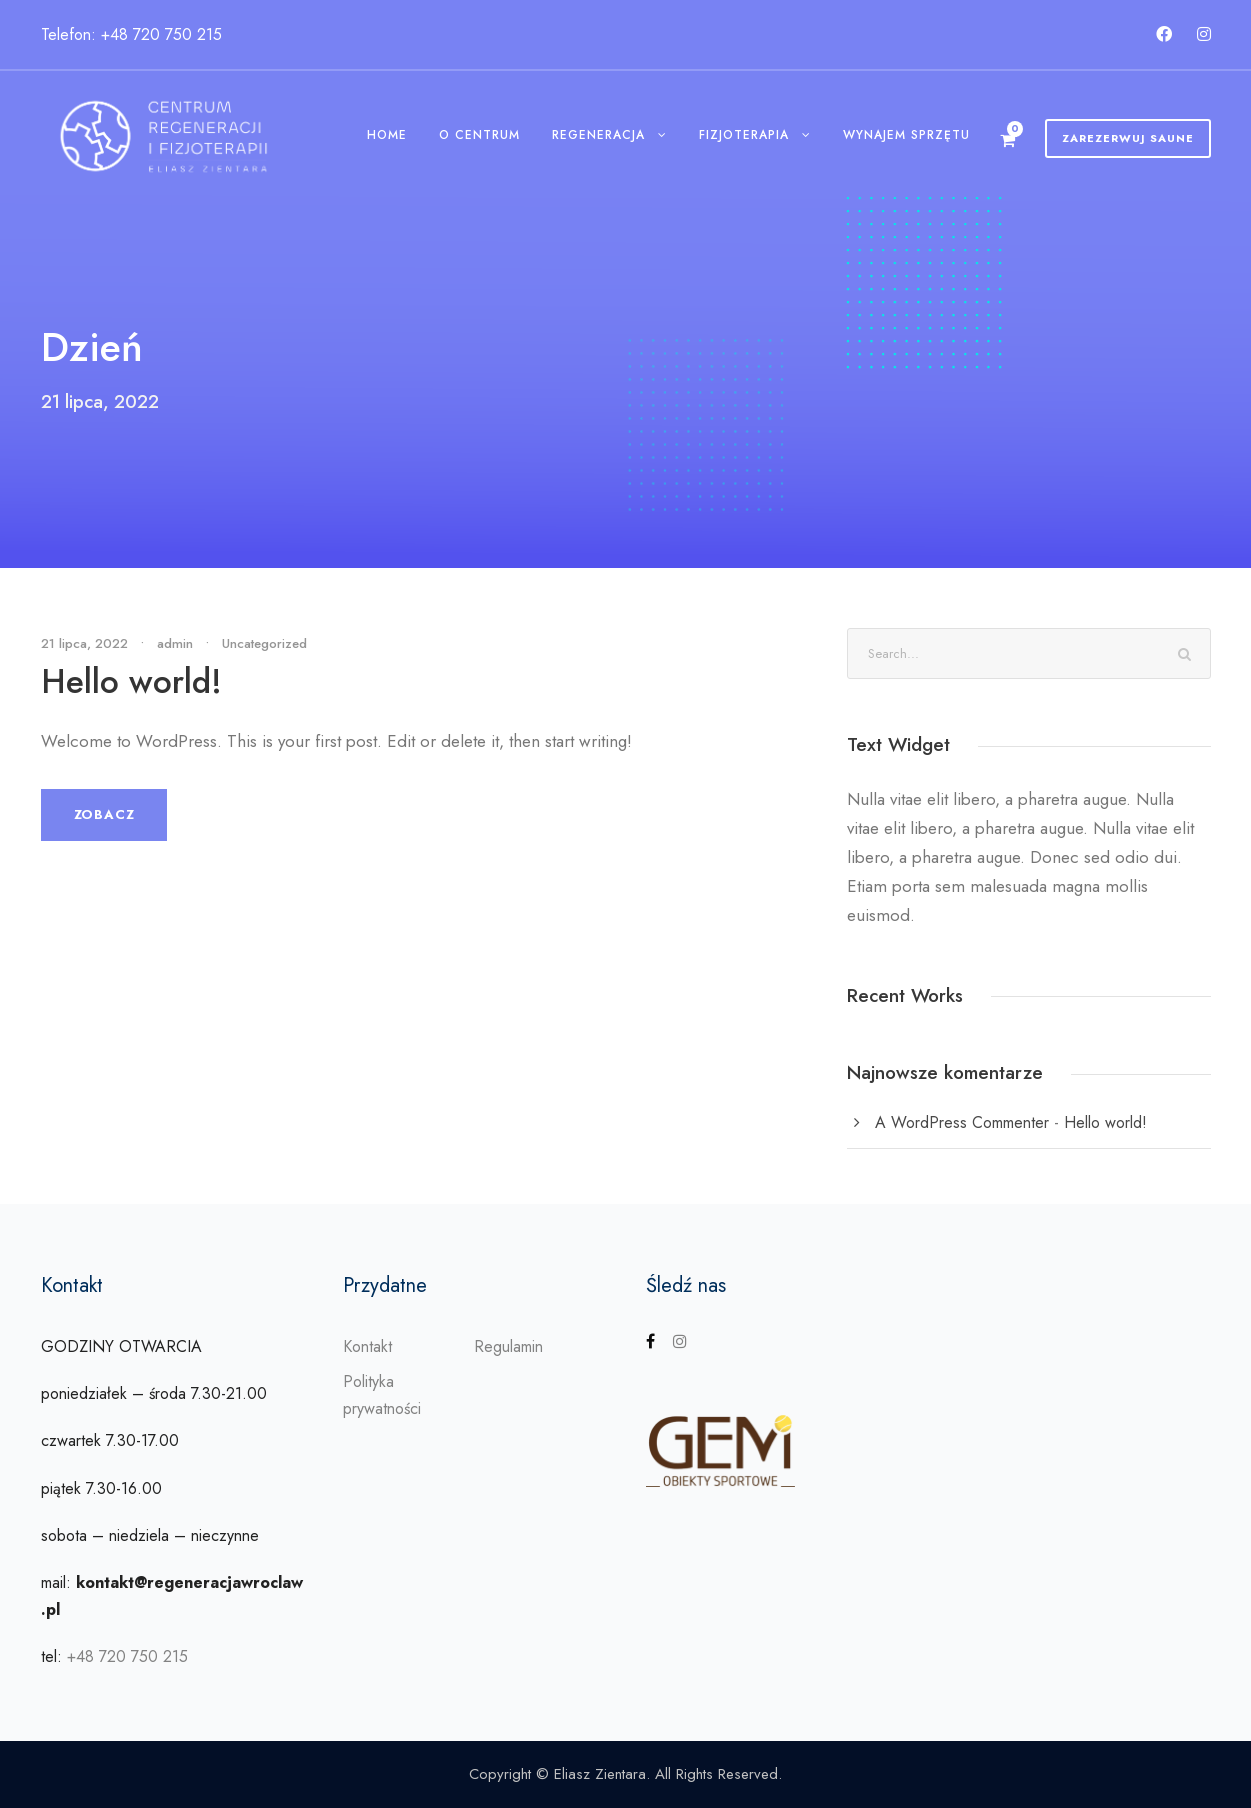 The width and height of the screenshot is (1251, 1808). Describe the element at coordinates (84, 643) in the screenshot. I see `21 lipca, 2022` at that location.